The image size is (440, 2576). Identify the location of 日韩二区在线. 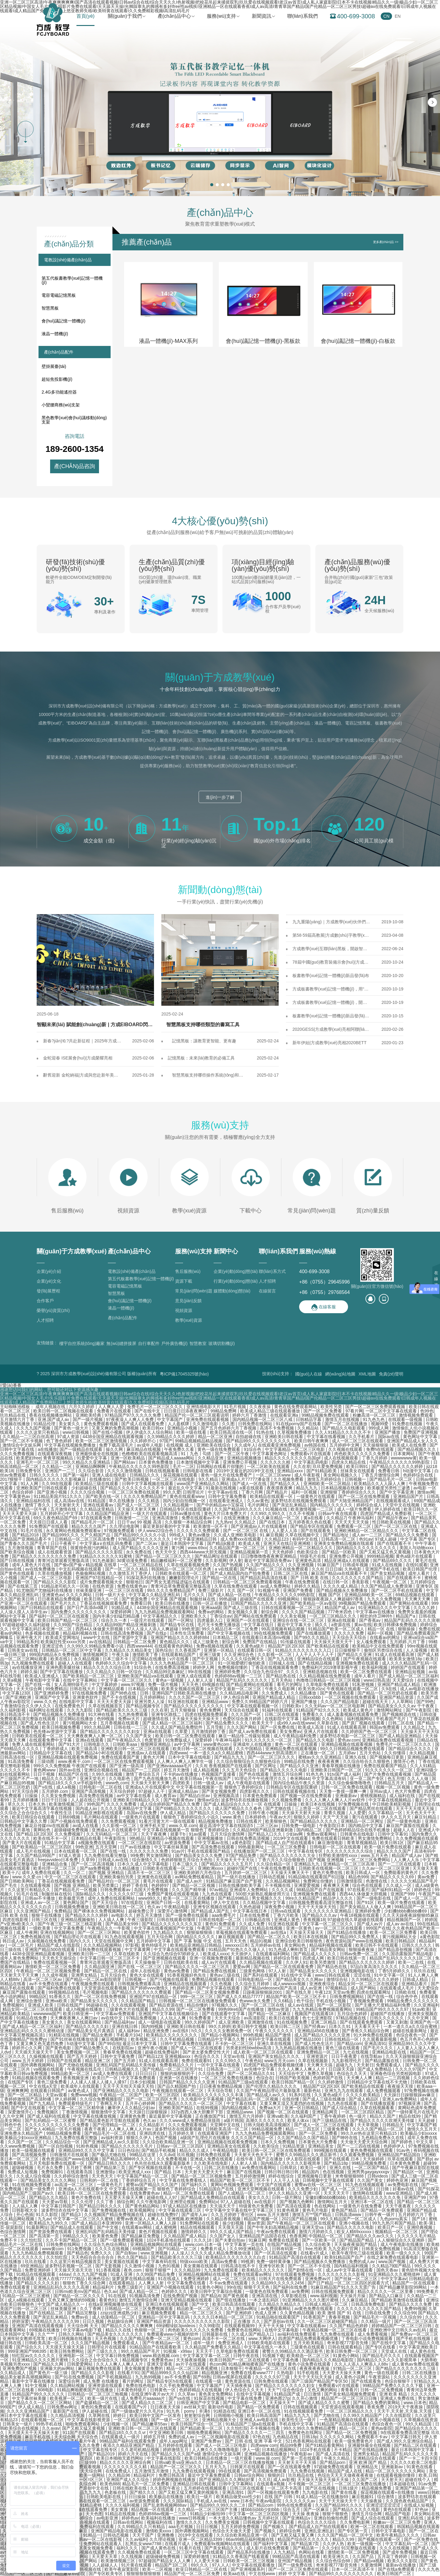
(401, 1722).